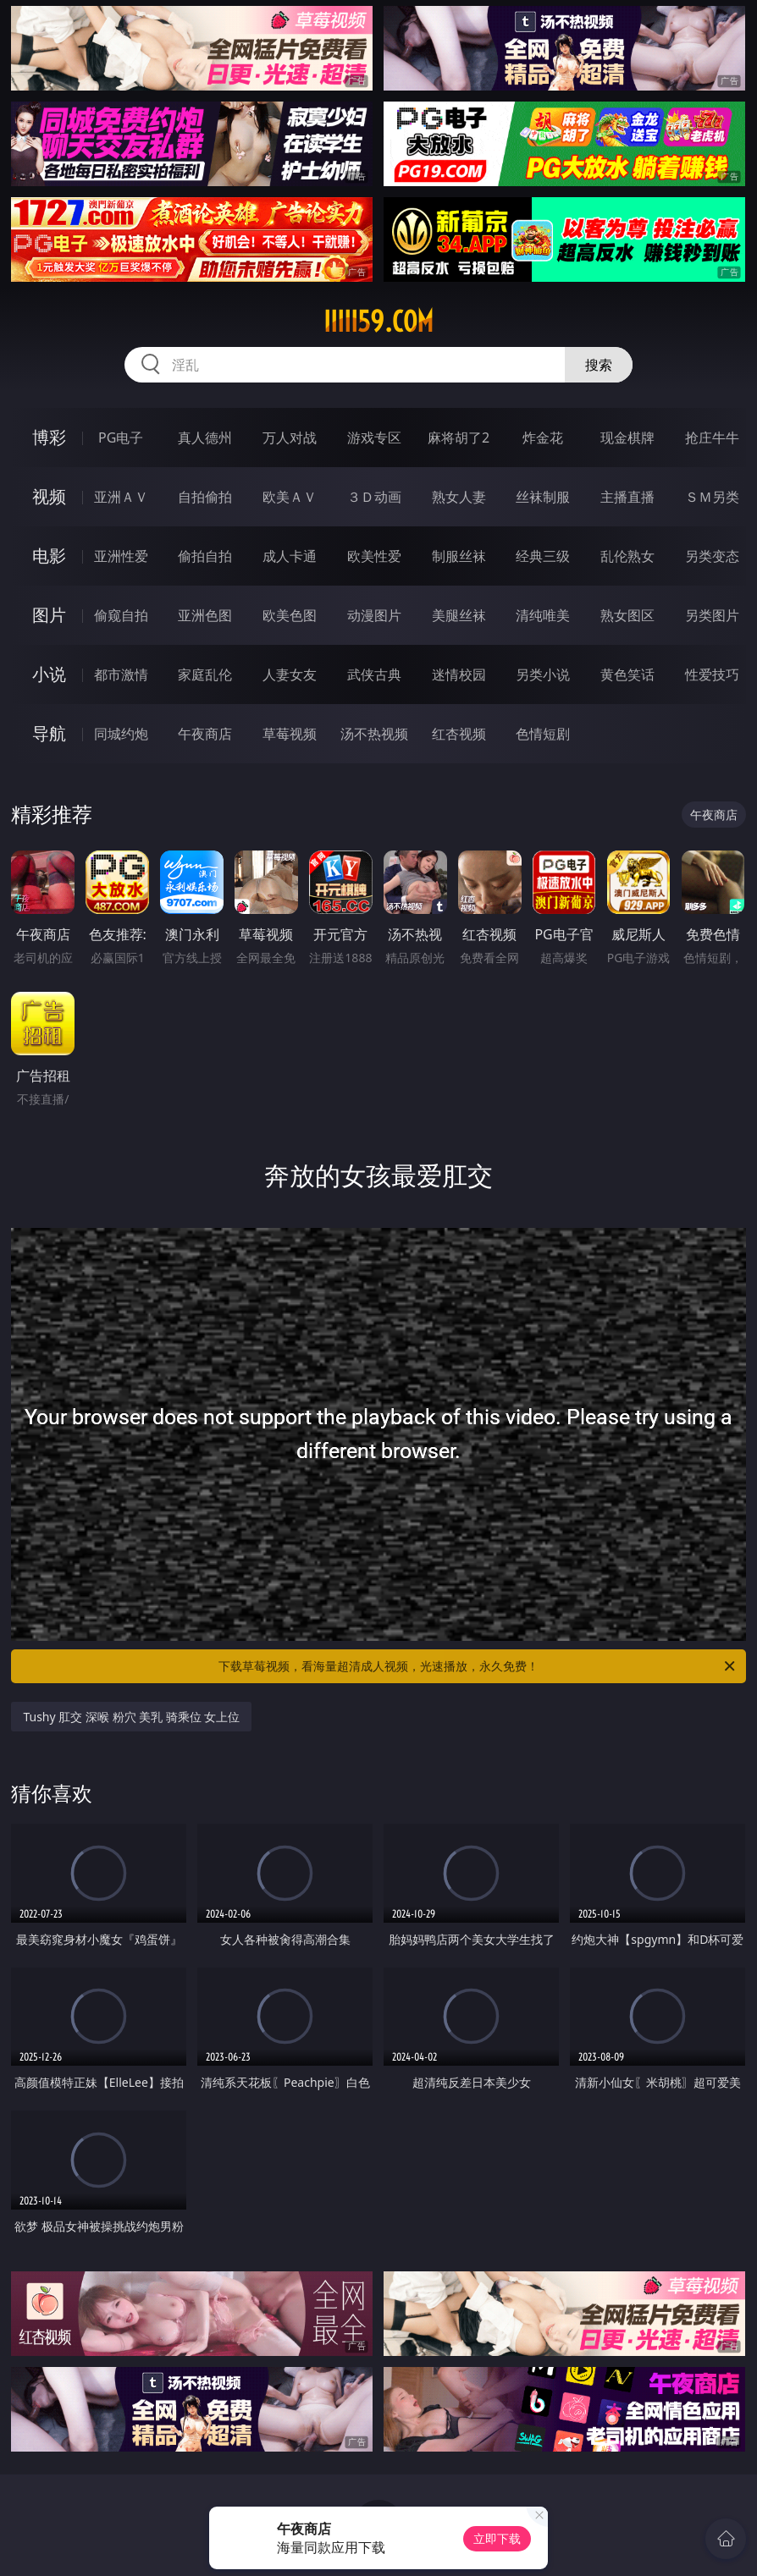 Image resolution: width=757 pixels, height=2576 pixels. What do you see at coordinates (121, 674) in the screenshot?
I see `都市激情` at bounding box center [121, 674].